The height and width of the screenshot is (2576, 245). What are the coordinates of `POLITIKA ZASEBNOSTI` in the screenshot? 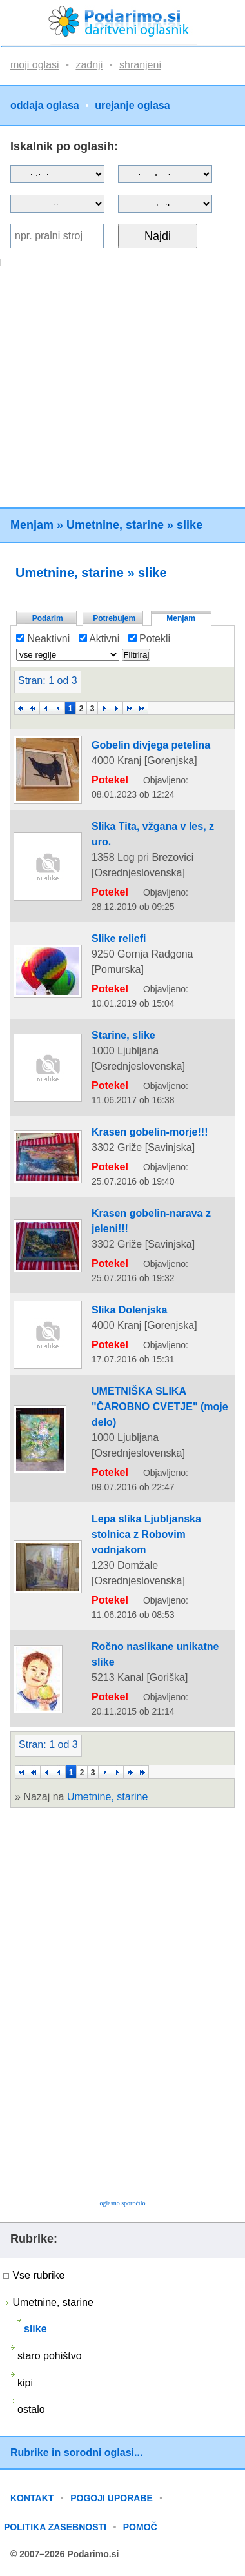 It's located at (55, 2527).